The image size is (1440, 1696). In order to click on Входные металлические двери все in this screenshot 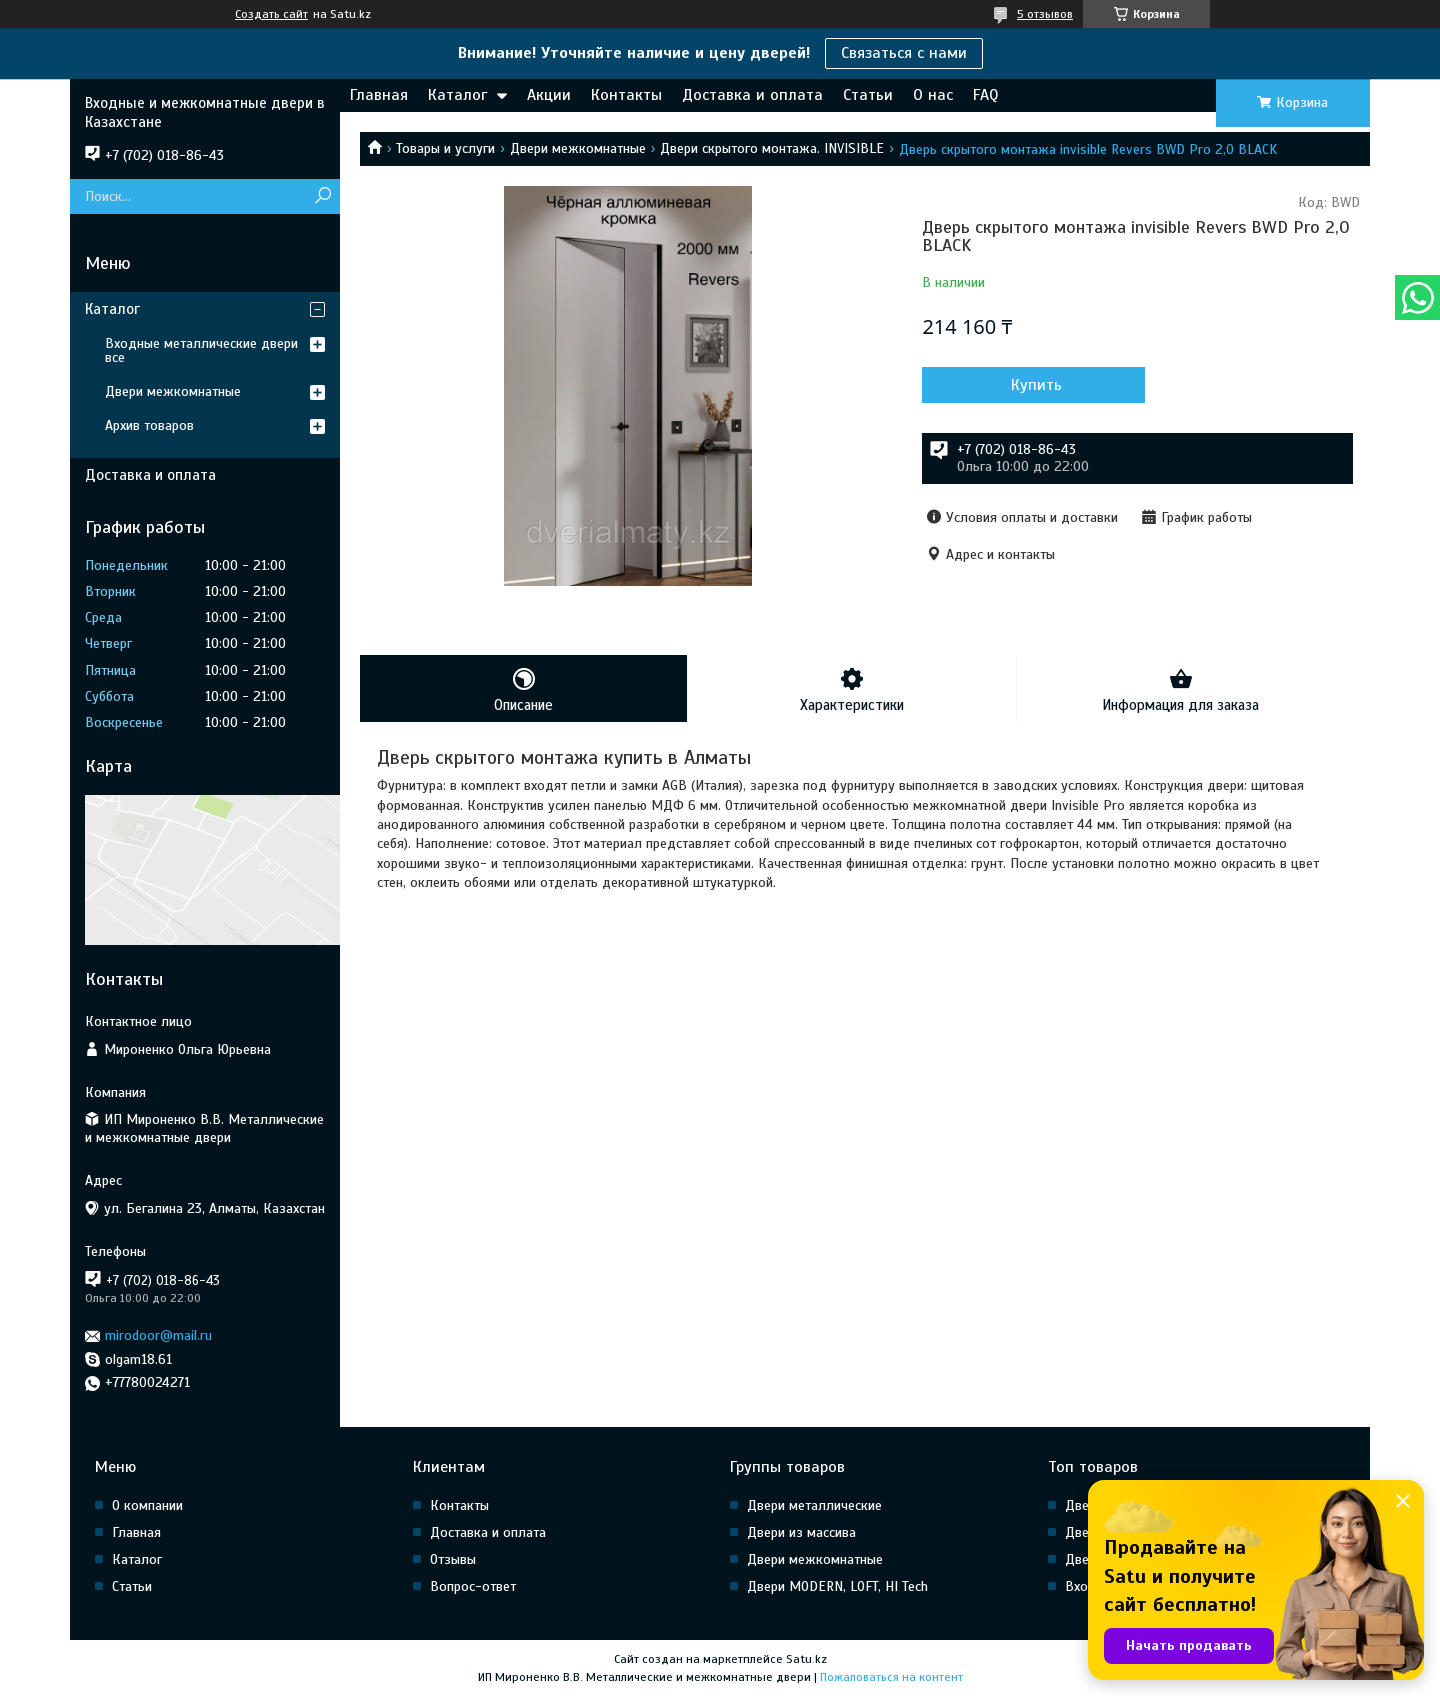, I will do `click(201, 350)`.